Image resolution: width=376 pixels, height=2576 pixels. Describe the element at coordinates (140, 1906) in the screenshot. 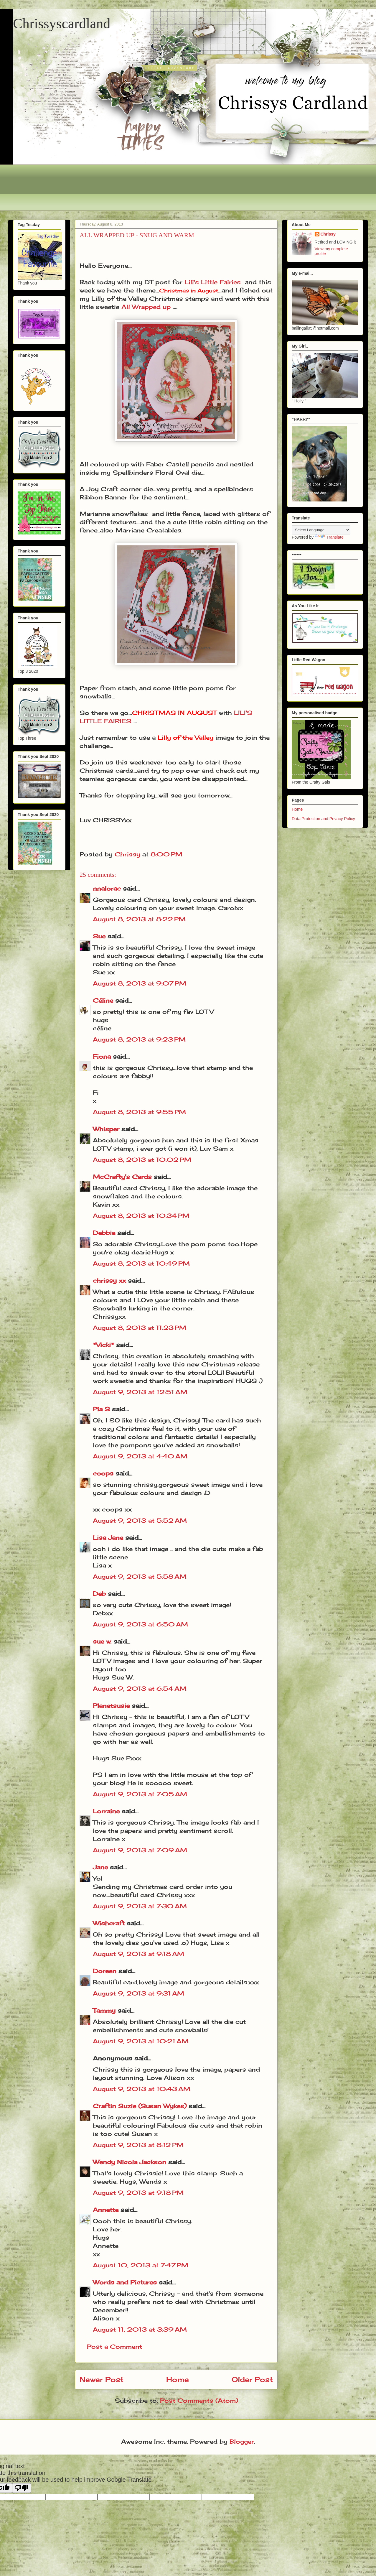

I see `August 9, 2013 at 7:30 AM` at that location.